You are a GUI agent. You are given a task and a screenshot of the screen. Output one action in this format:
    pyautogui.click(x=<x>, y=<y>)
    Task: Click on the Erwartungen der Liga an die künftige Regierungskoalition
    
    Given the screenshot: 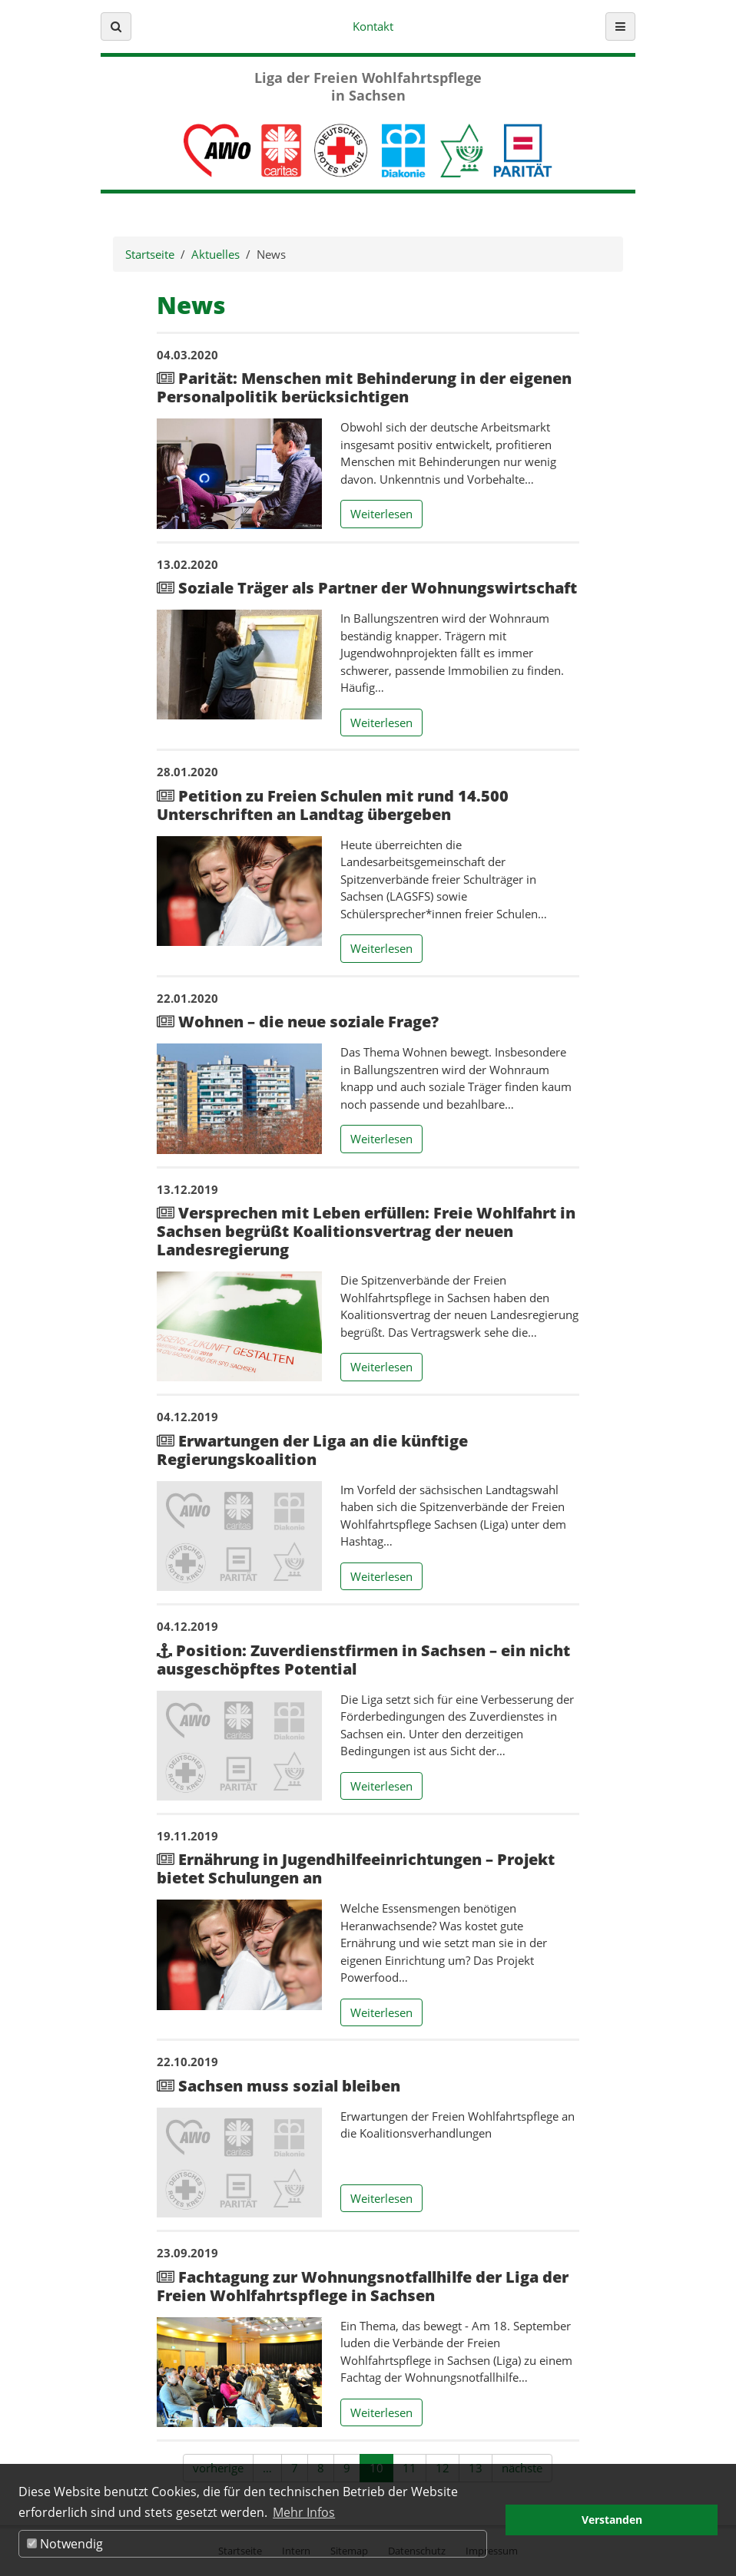 What is the action you would take?
    pyautogui.click(x=312, y=1450)
    